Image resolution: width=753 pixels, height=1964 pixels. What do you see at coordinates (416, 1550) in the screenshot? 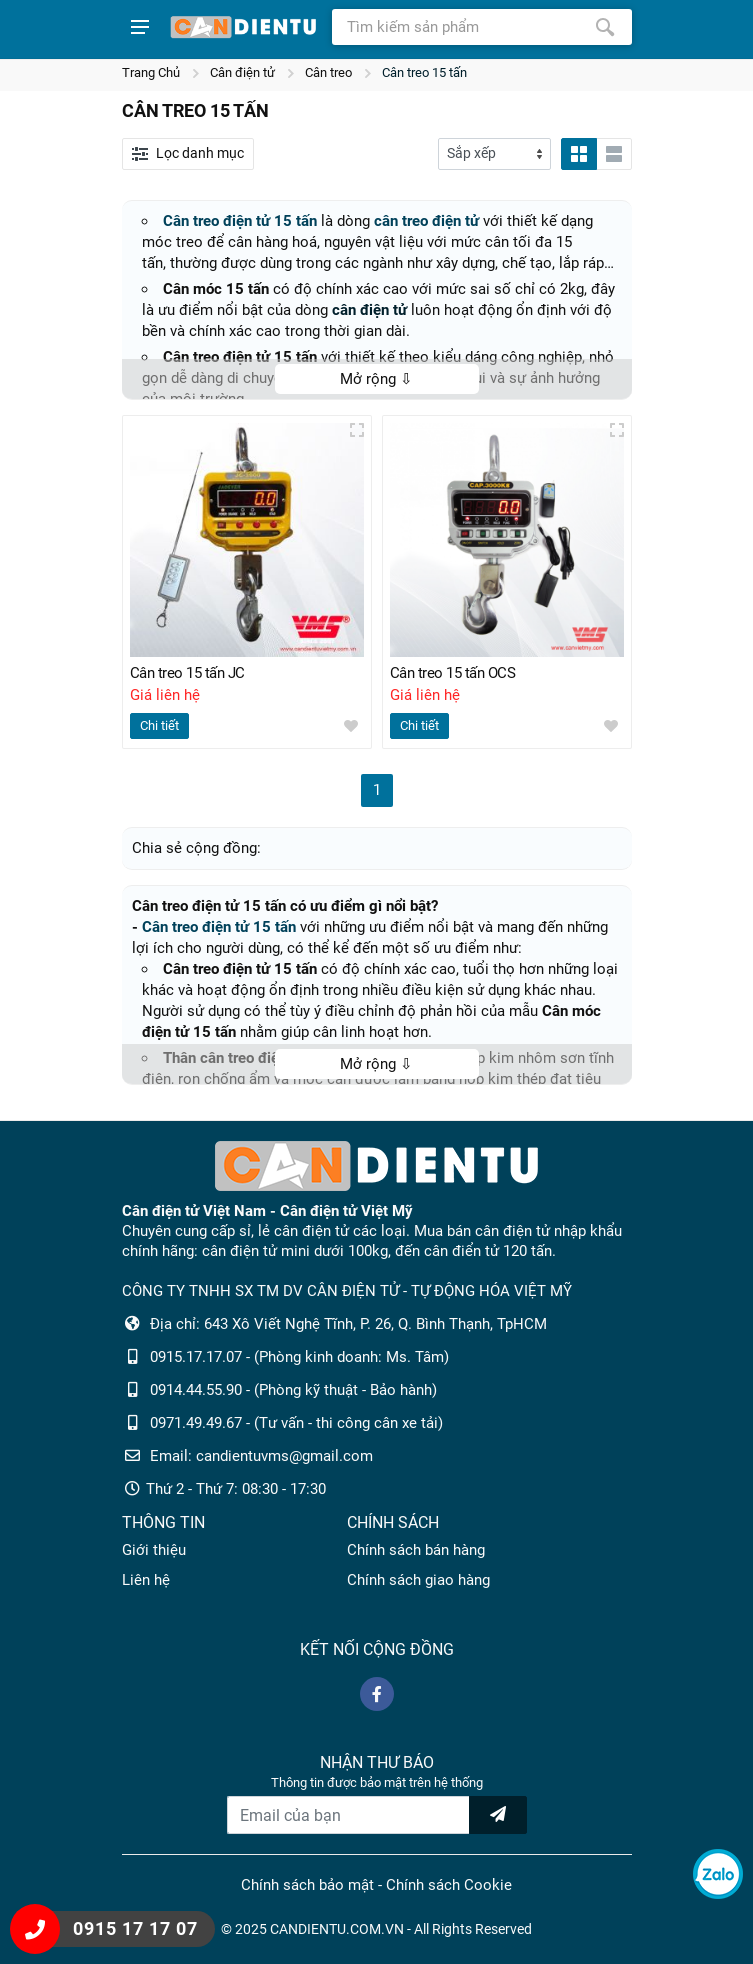
I see `Chính sách bán hàng` at bounding box center [416, 1550].